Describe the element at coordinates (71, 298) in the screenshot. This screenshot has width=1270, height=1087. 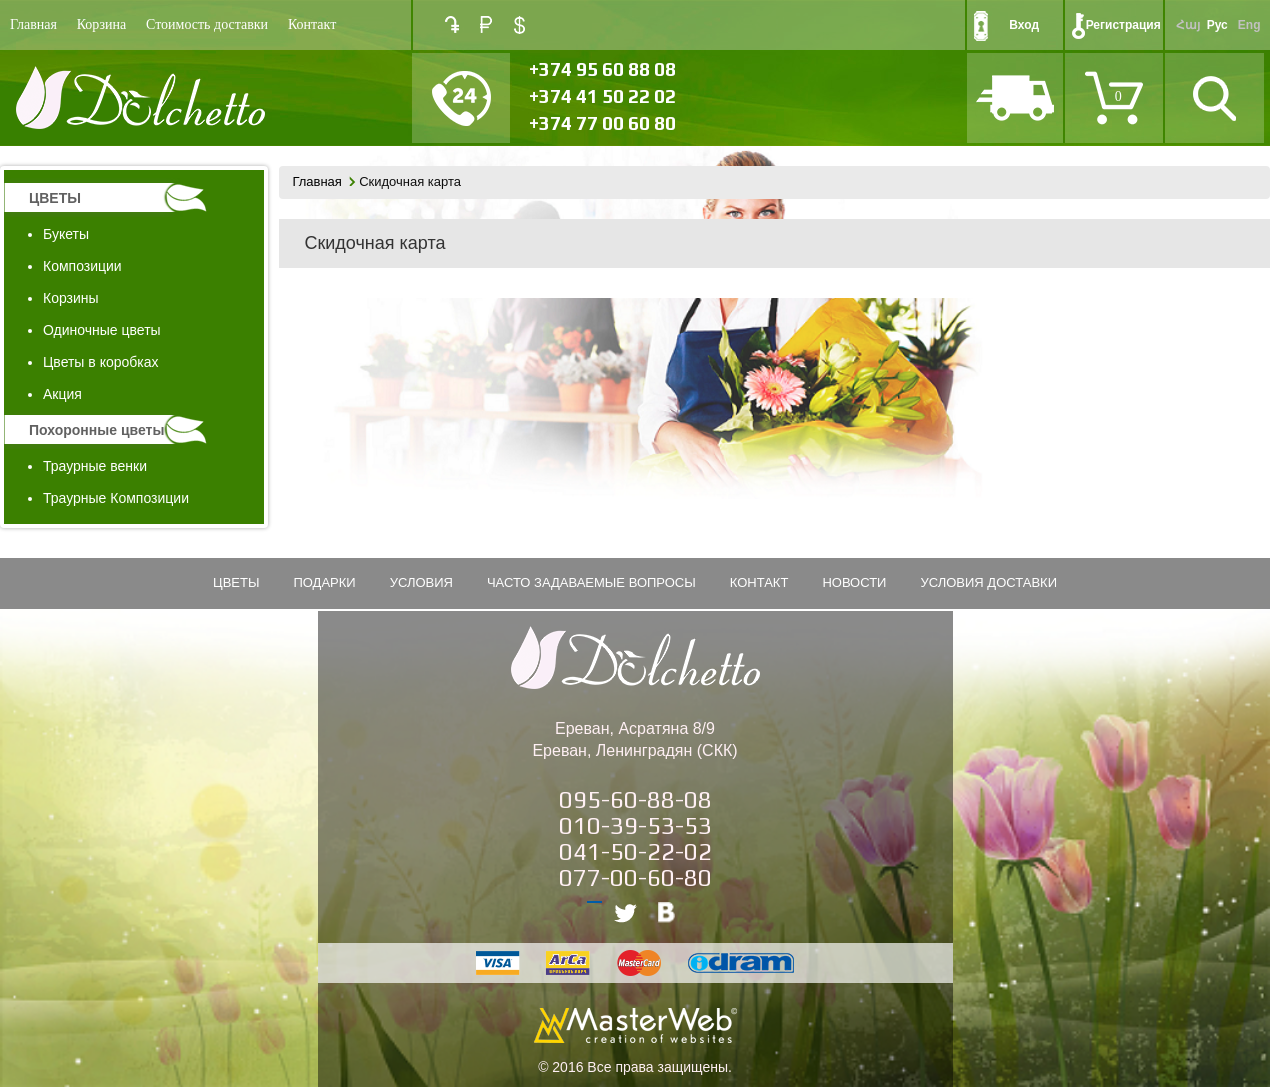
I see `Корзины` at that location.